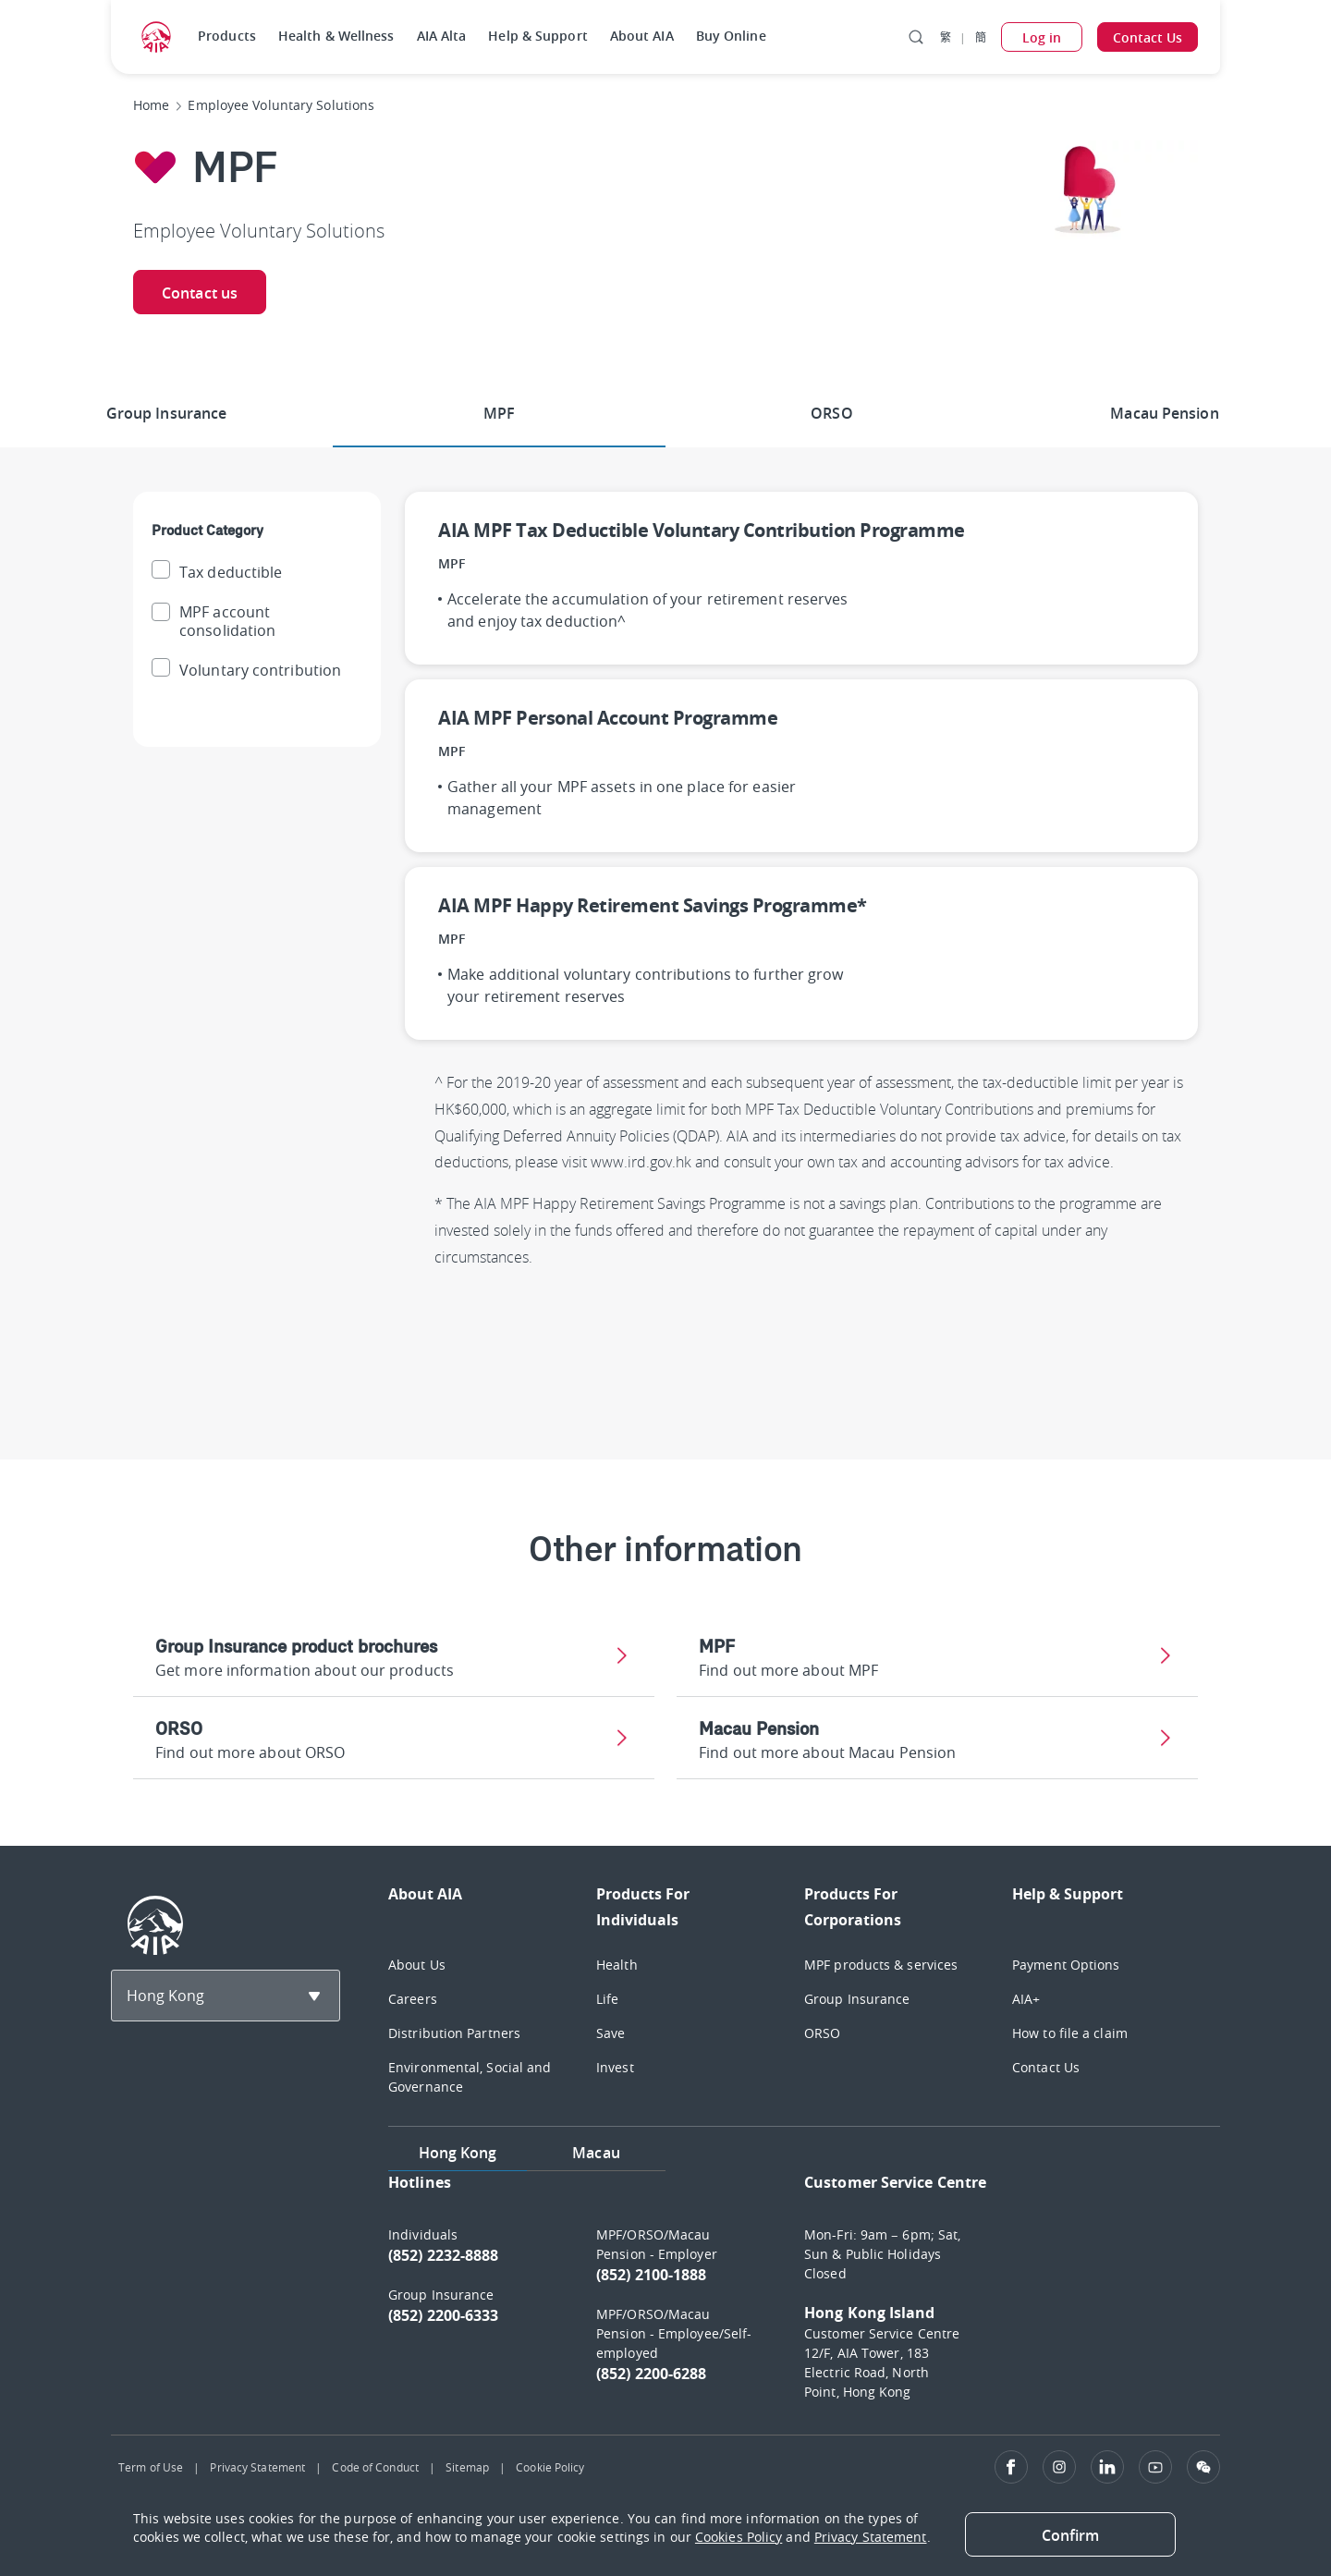 This screenshot has height=2576, width=1331. Describe the element at coordinates (467, 2467) in the screenshot. I see `Sitemap` at that location.